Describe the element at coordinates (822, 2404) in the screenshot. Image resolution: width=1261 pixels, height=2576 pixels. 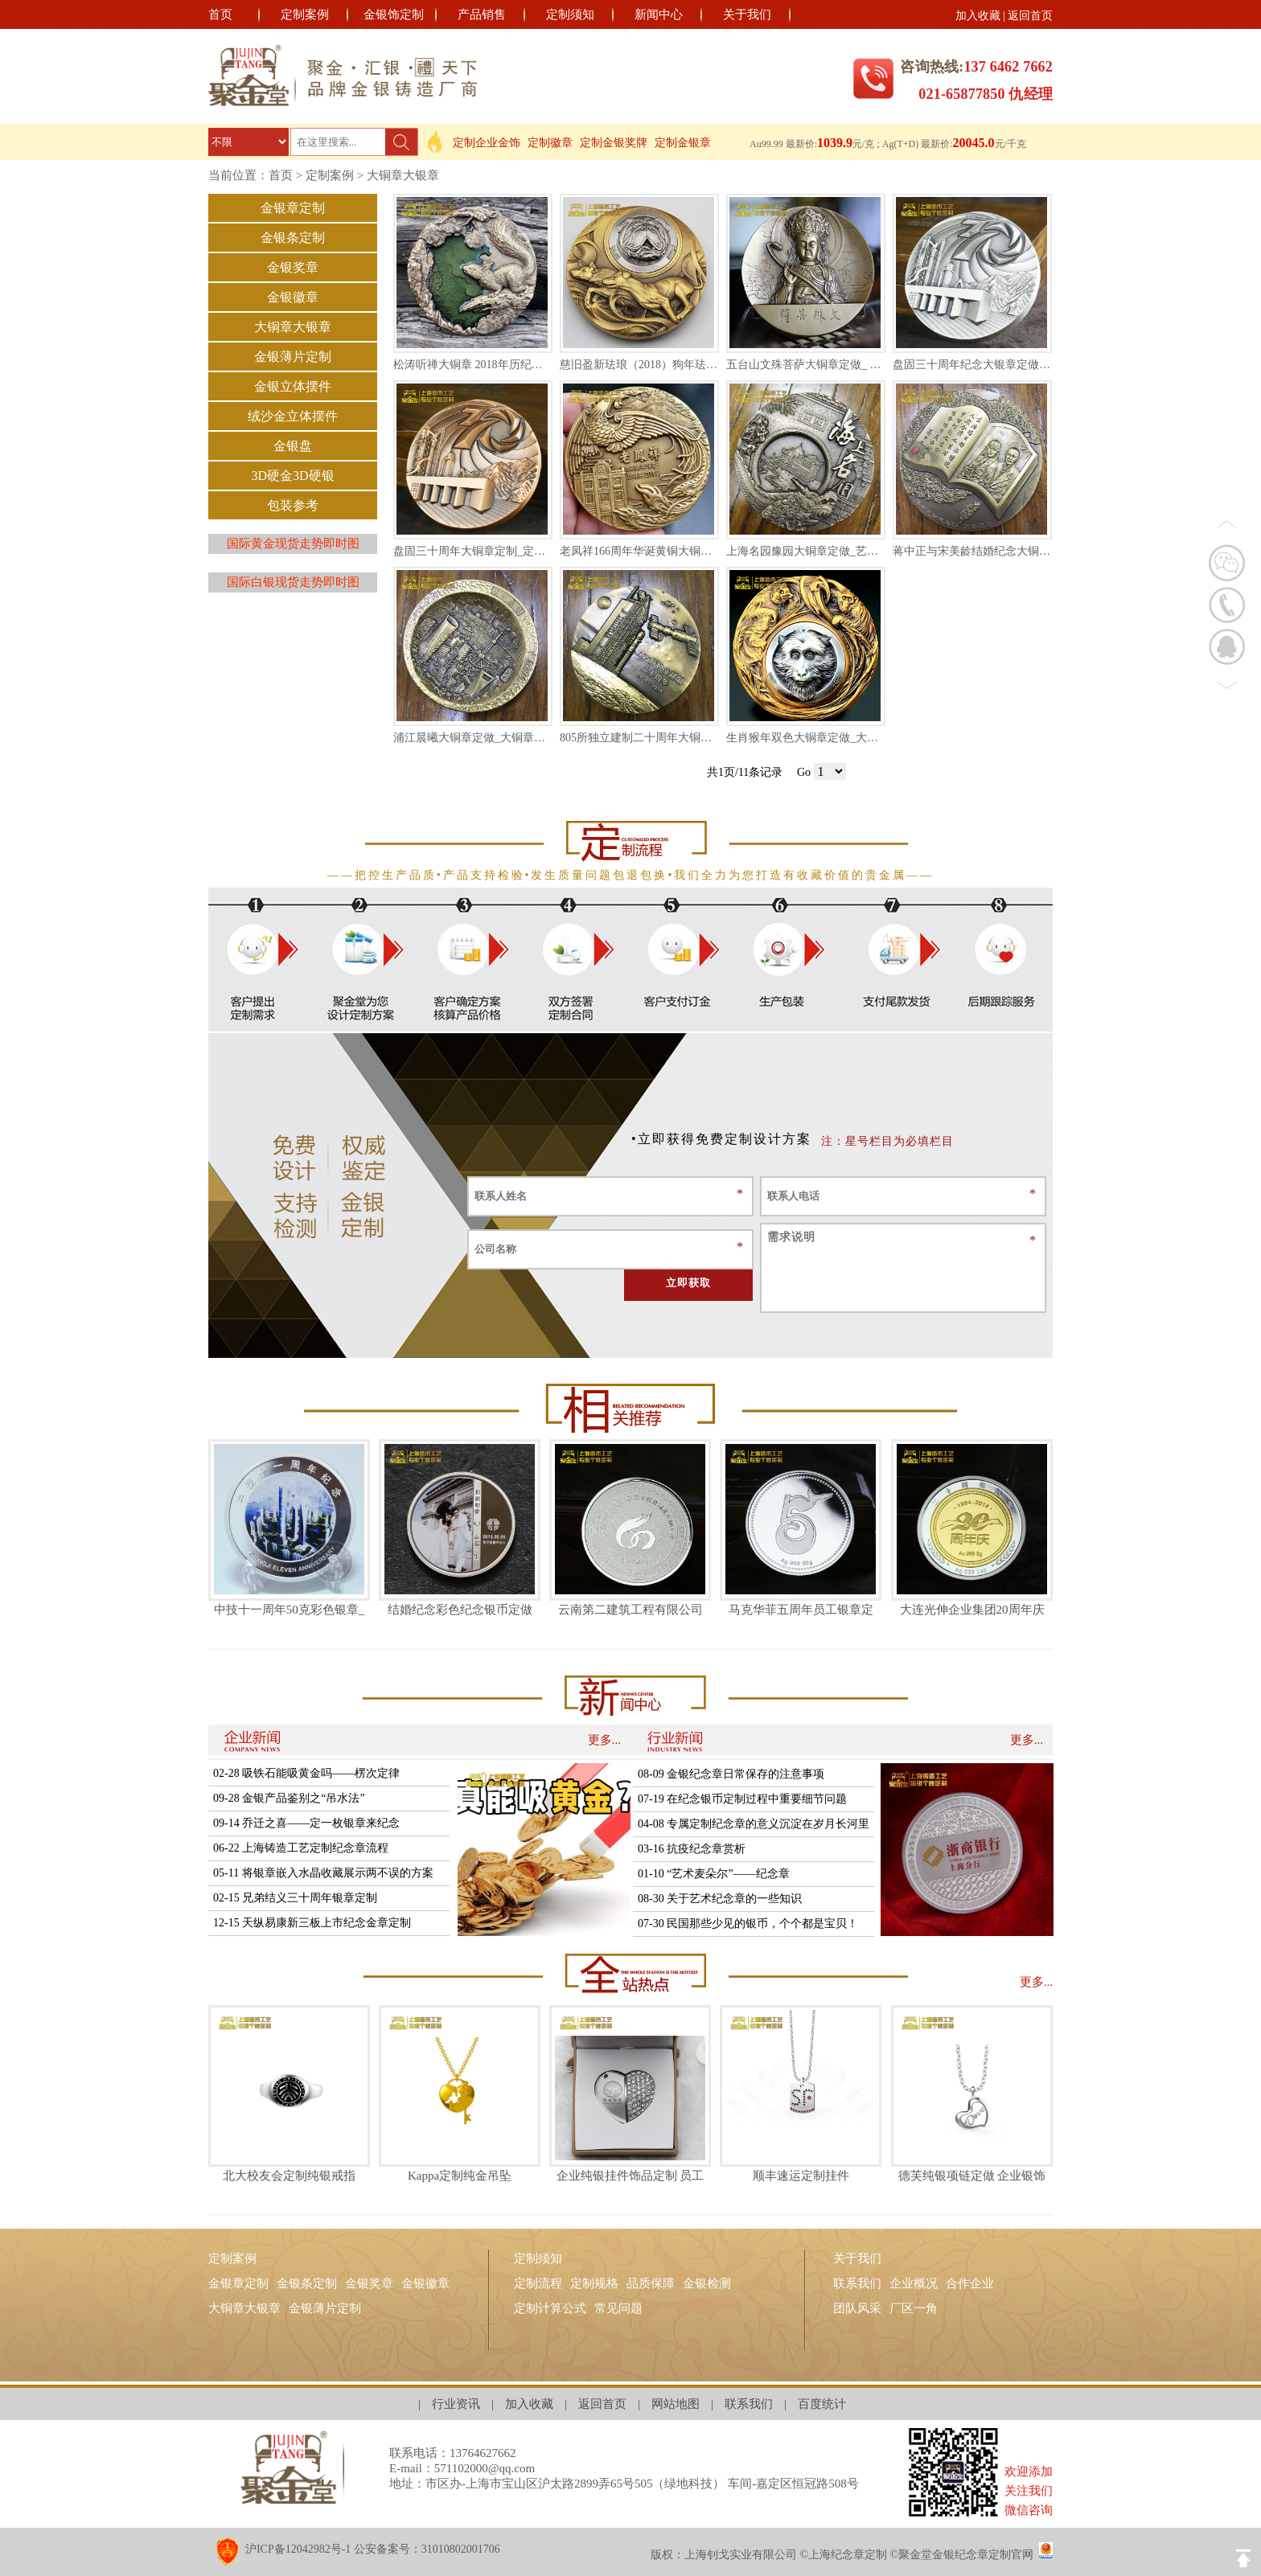
I see `百度统计` at that location.